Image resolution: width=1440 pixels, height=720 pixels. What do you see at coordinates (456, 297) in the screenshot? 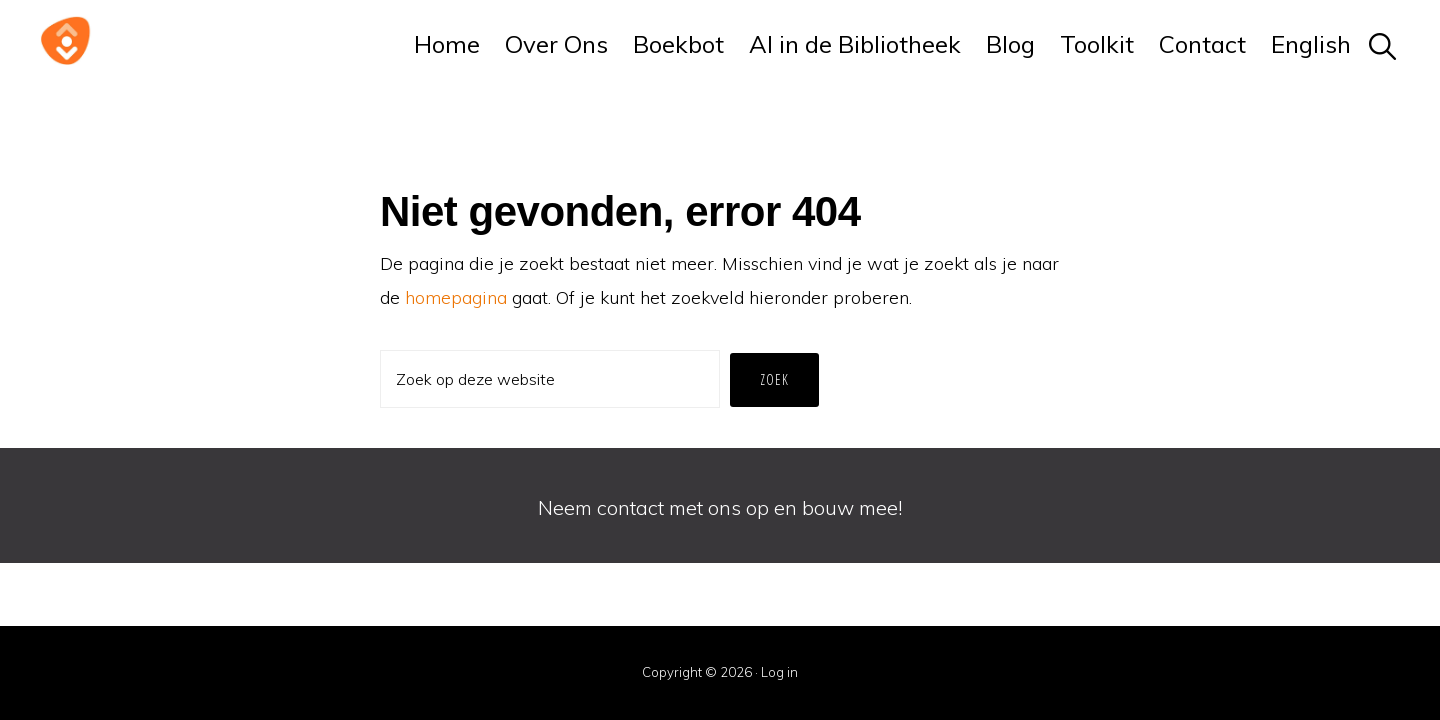
I see `homepagina` at bounding box center [456, 297].